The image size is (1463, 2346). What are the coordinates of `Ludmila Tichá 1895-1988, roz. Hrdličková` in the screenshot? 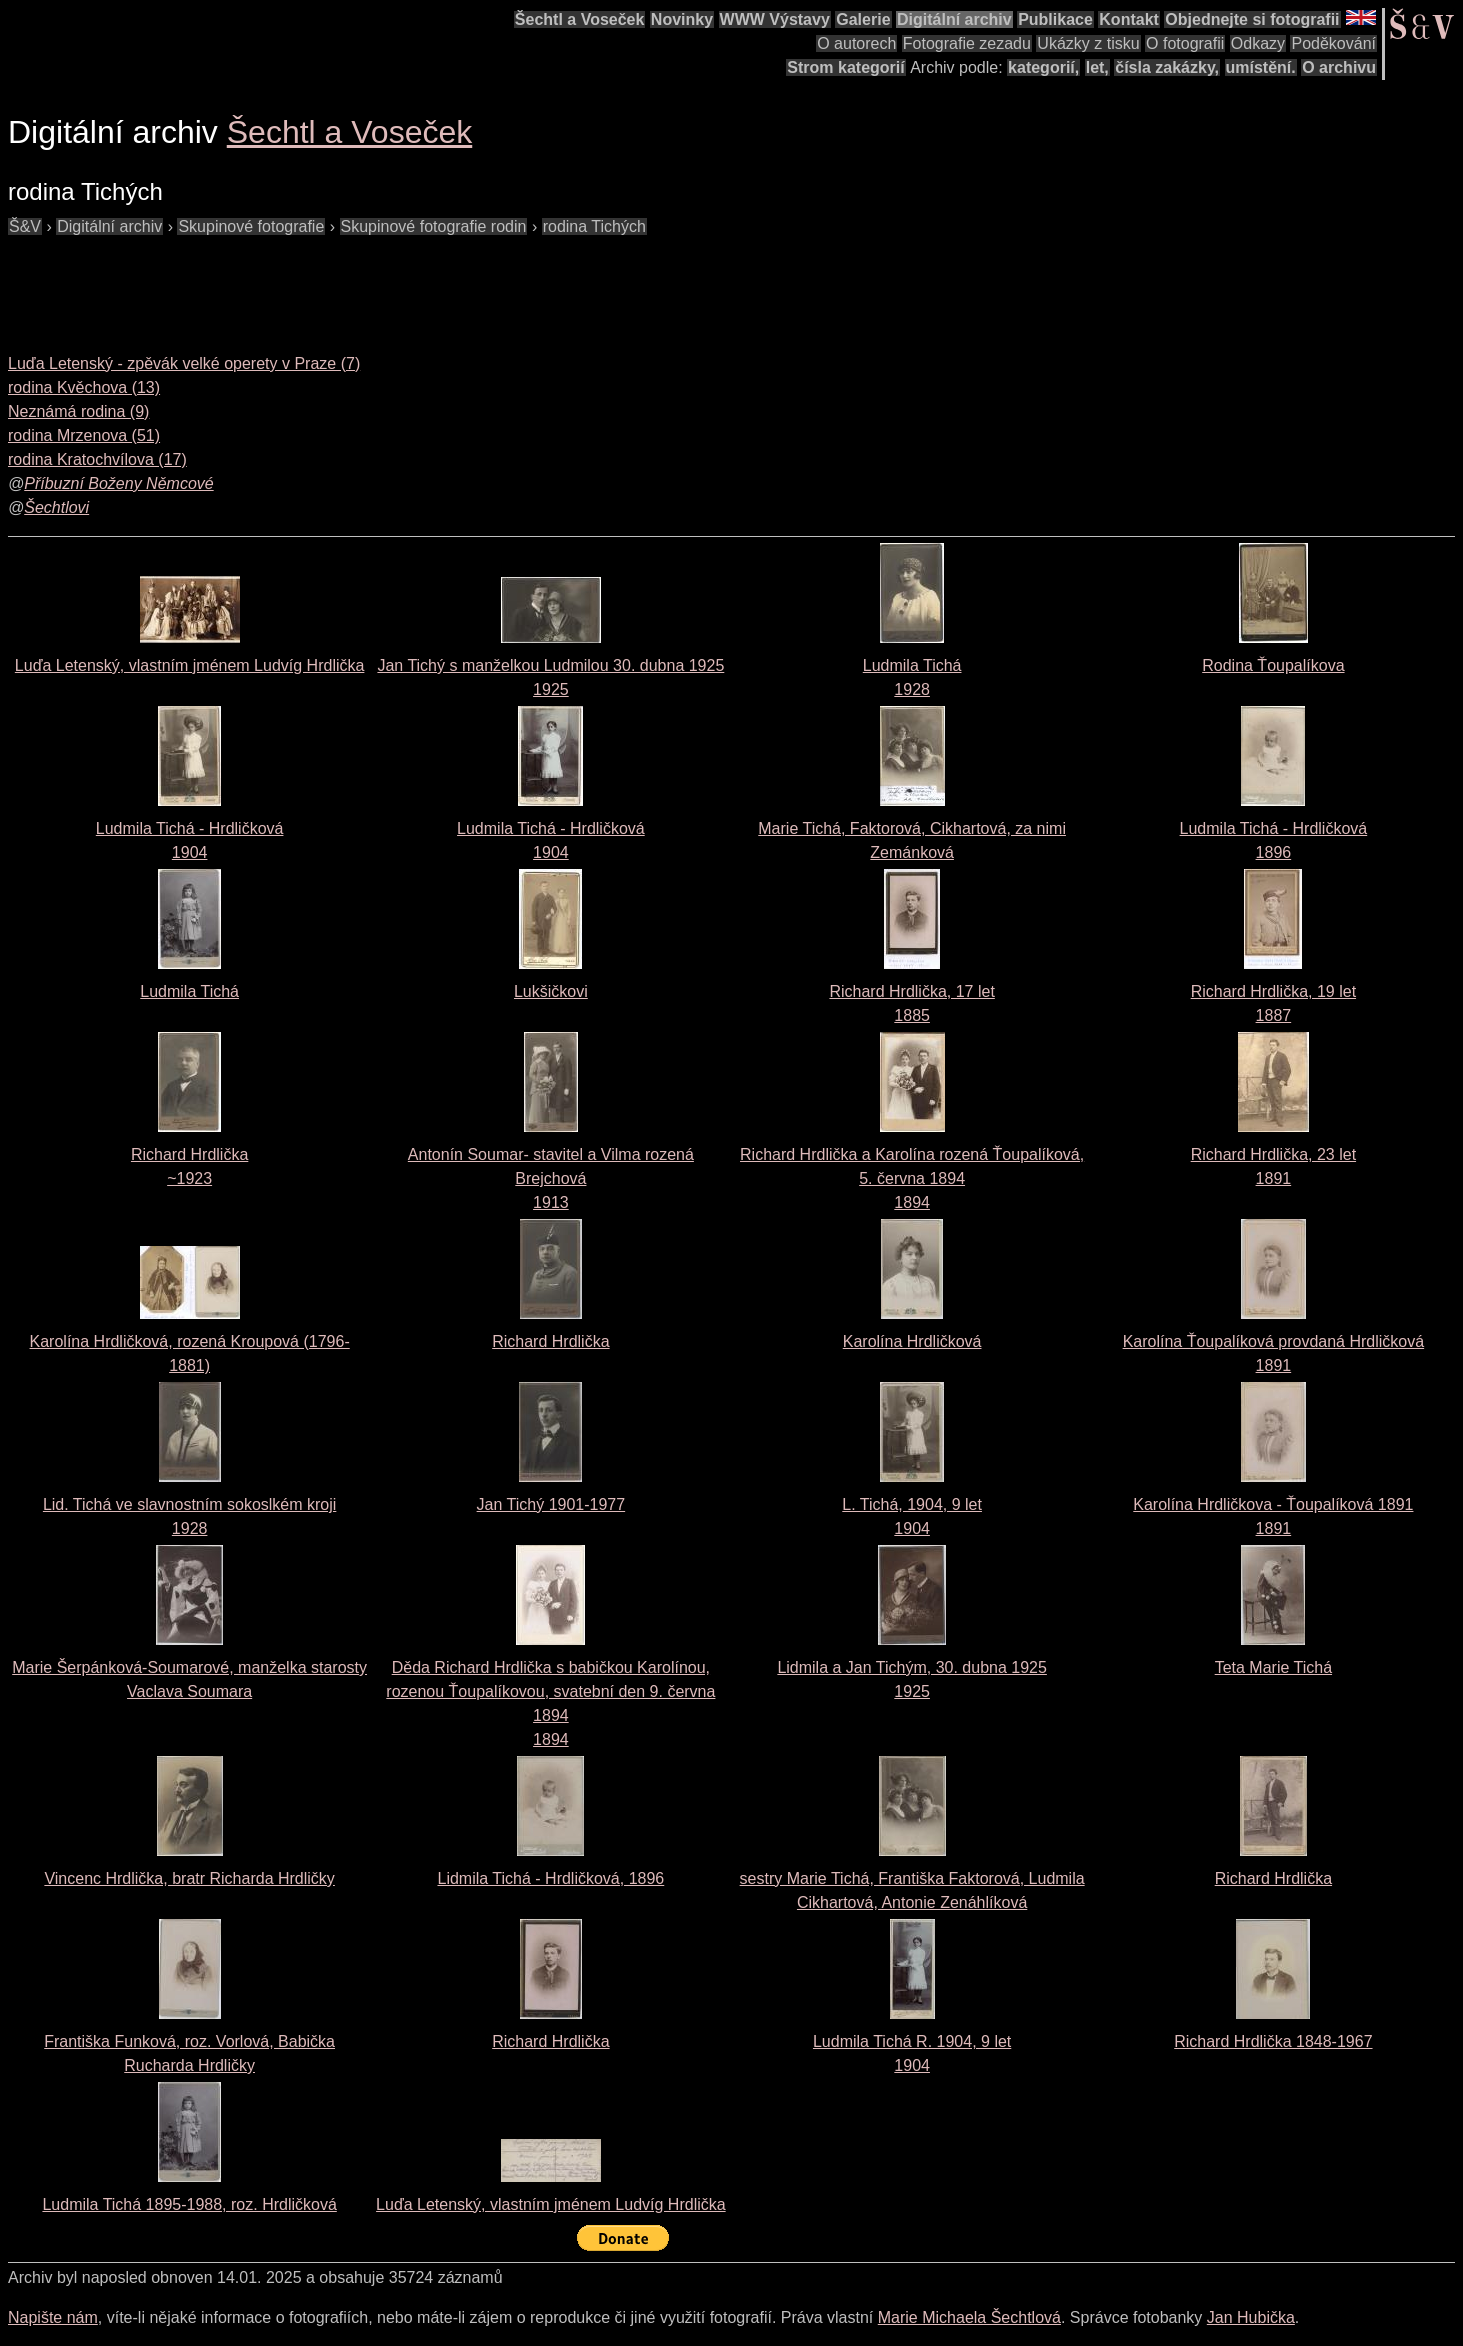 It's located at (189, 2204).